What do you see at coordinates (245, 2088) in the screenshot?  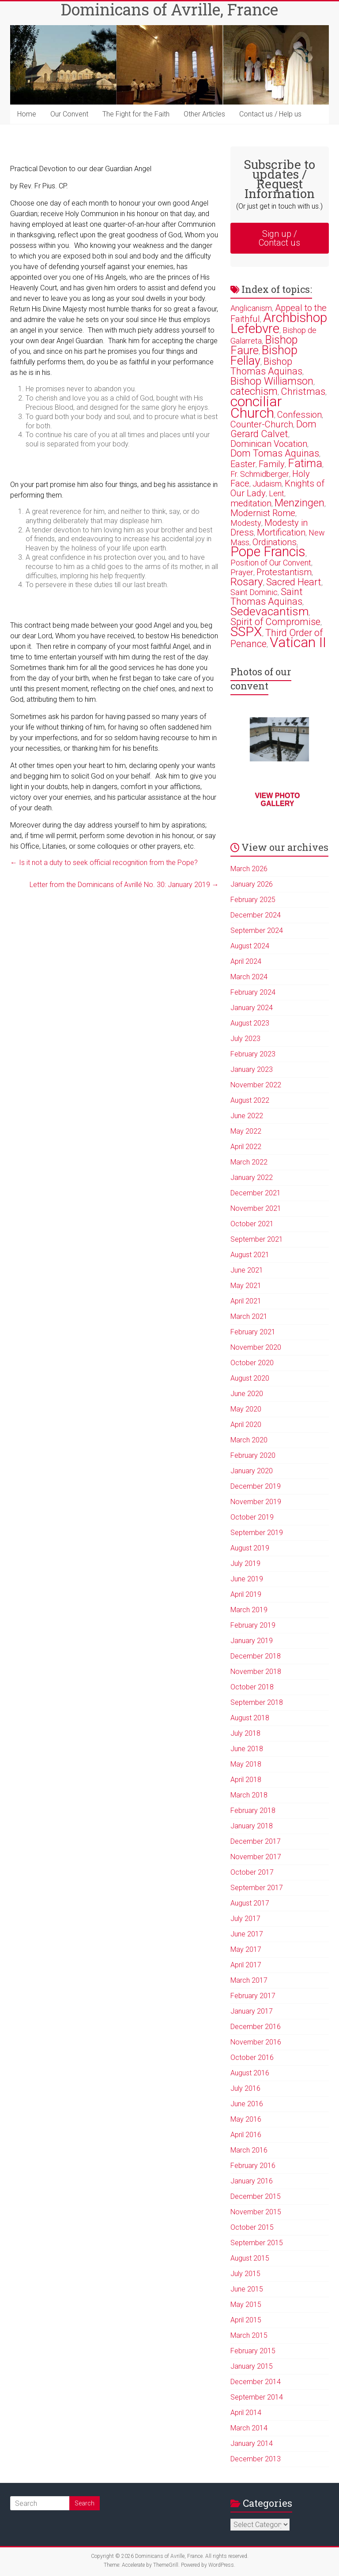 I see `July 2016` at bounding box center [245, 2088].